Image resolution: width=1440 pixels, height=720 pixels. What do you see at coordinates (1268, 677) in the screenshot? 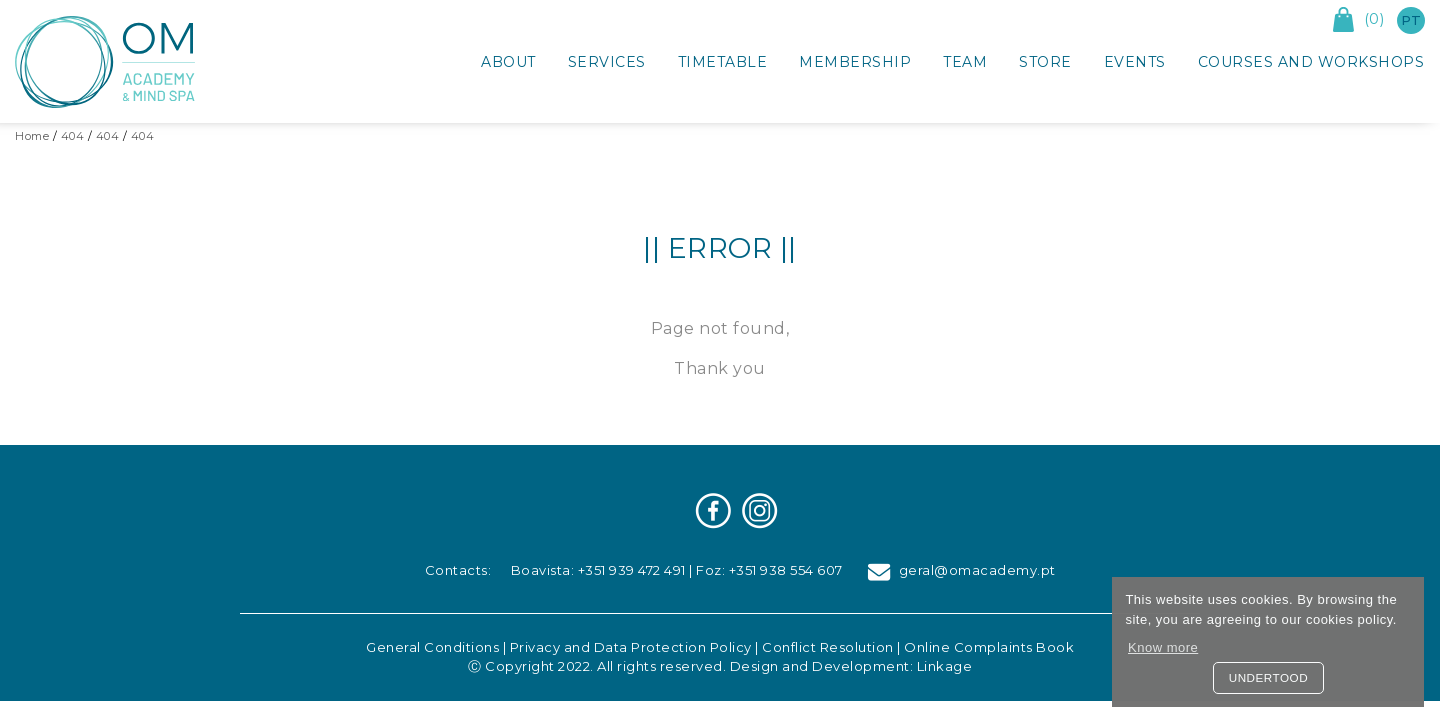
I see `Undertood [button]` at bounding box center [1268, 677].